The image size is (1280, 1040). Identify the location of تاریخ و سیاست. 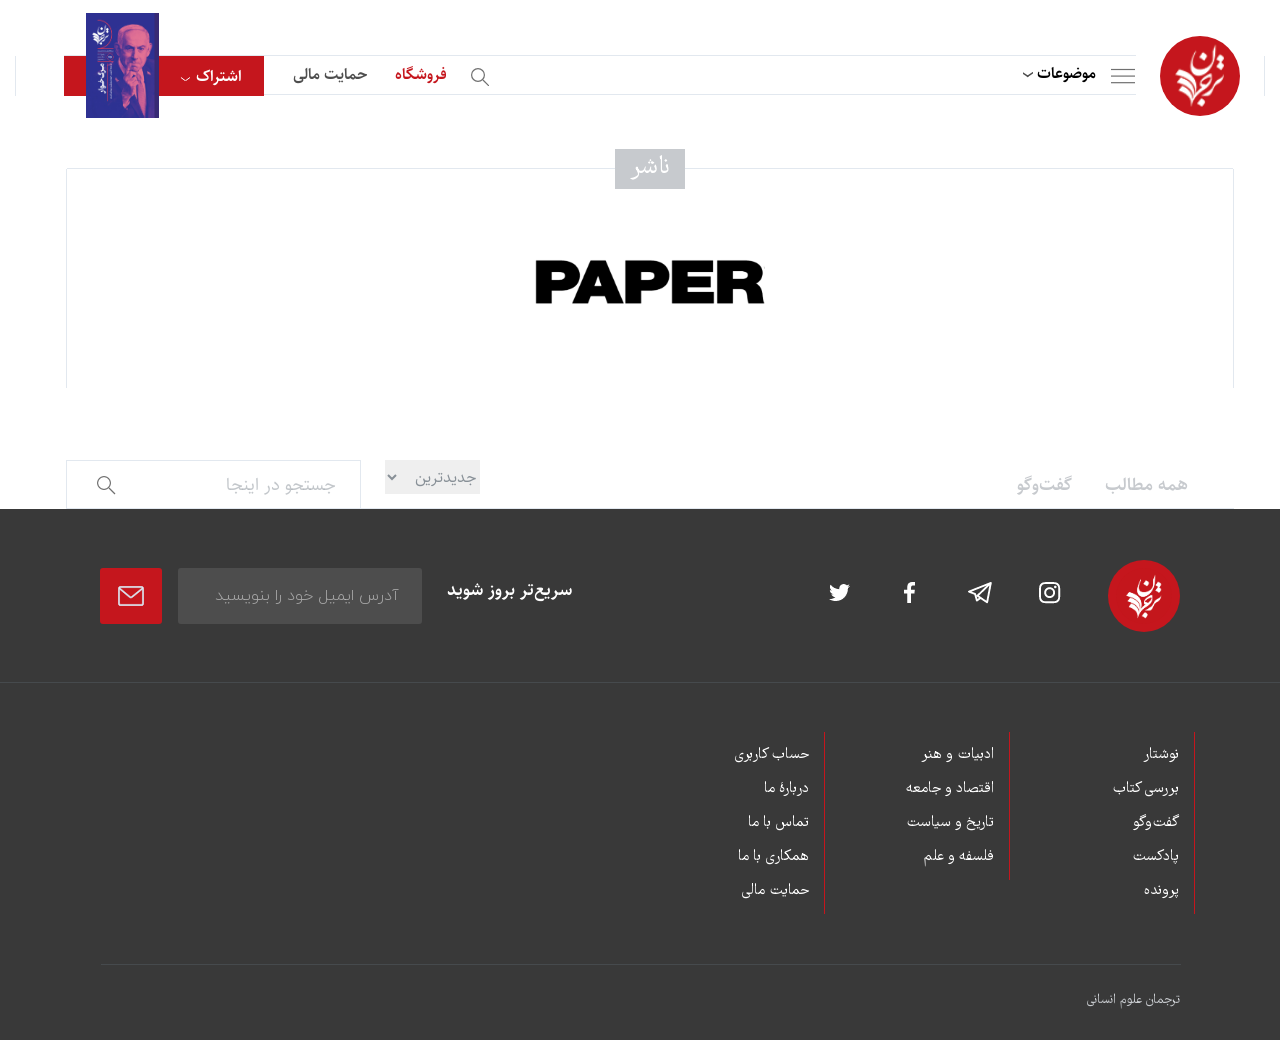
(950, 823).